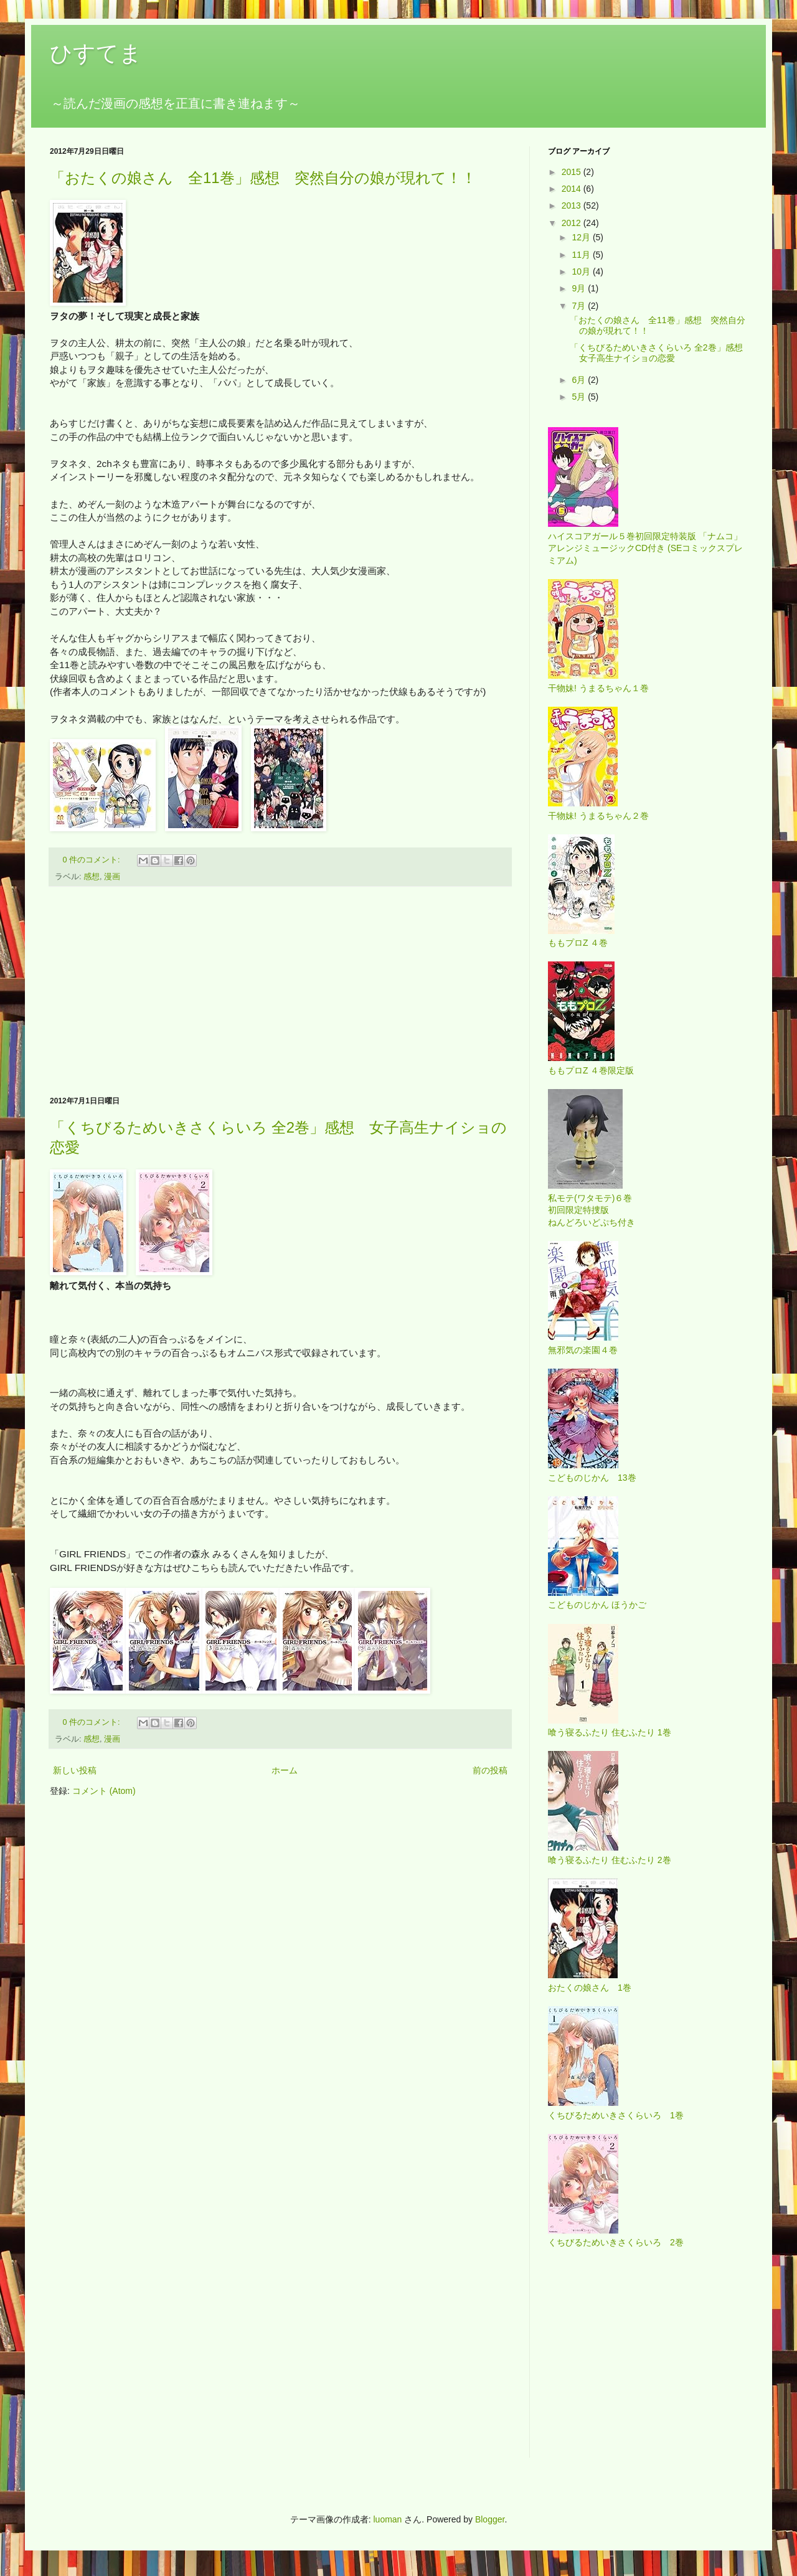 The height and width of the screenshot is (2576, 797). I want to click on 2014, so click(572, 189).